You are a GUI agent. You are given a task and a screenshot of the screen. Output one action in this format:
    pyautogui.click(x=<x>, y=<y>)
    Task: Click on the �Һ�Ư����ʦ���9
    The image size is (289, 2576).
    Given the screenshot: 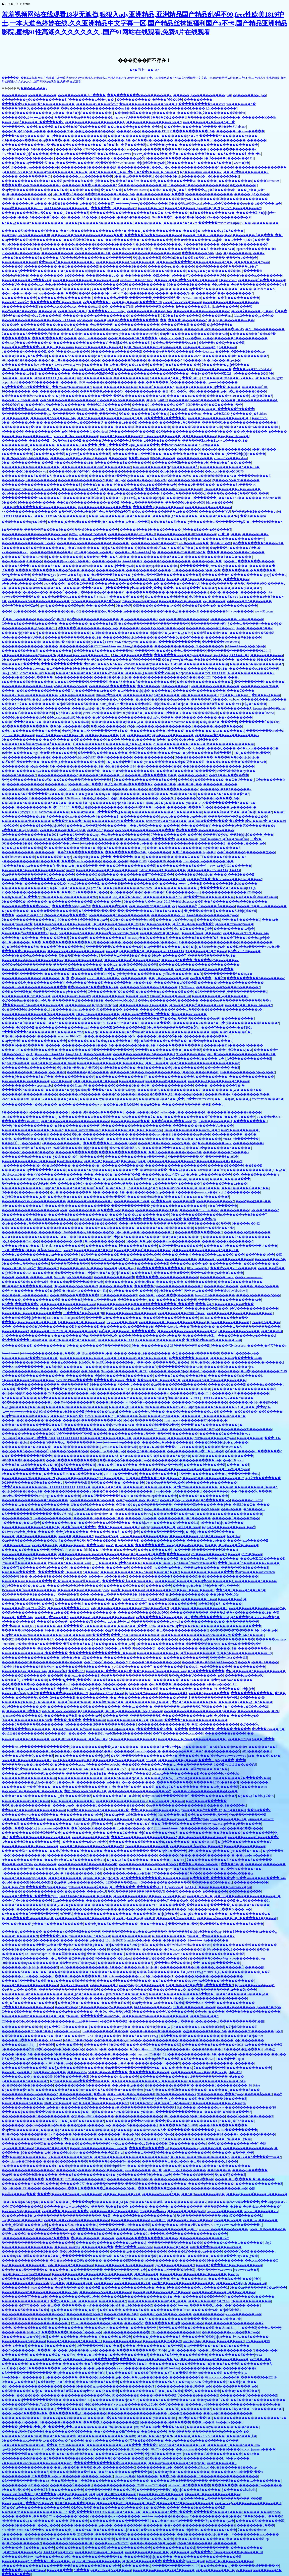 What is the action you would take?
    pyautogui.click(x=228, y=1747)
    